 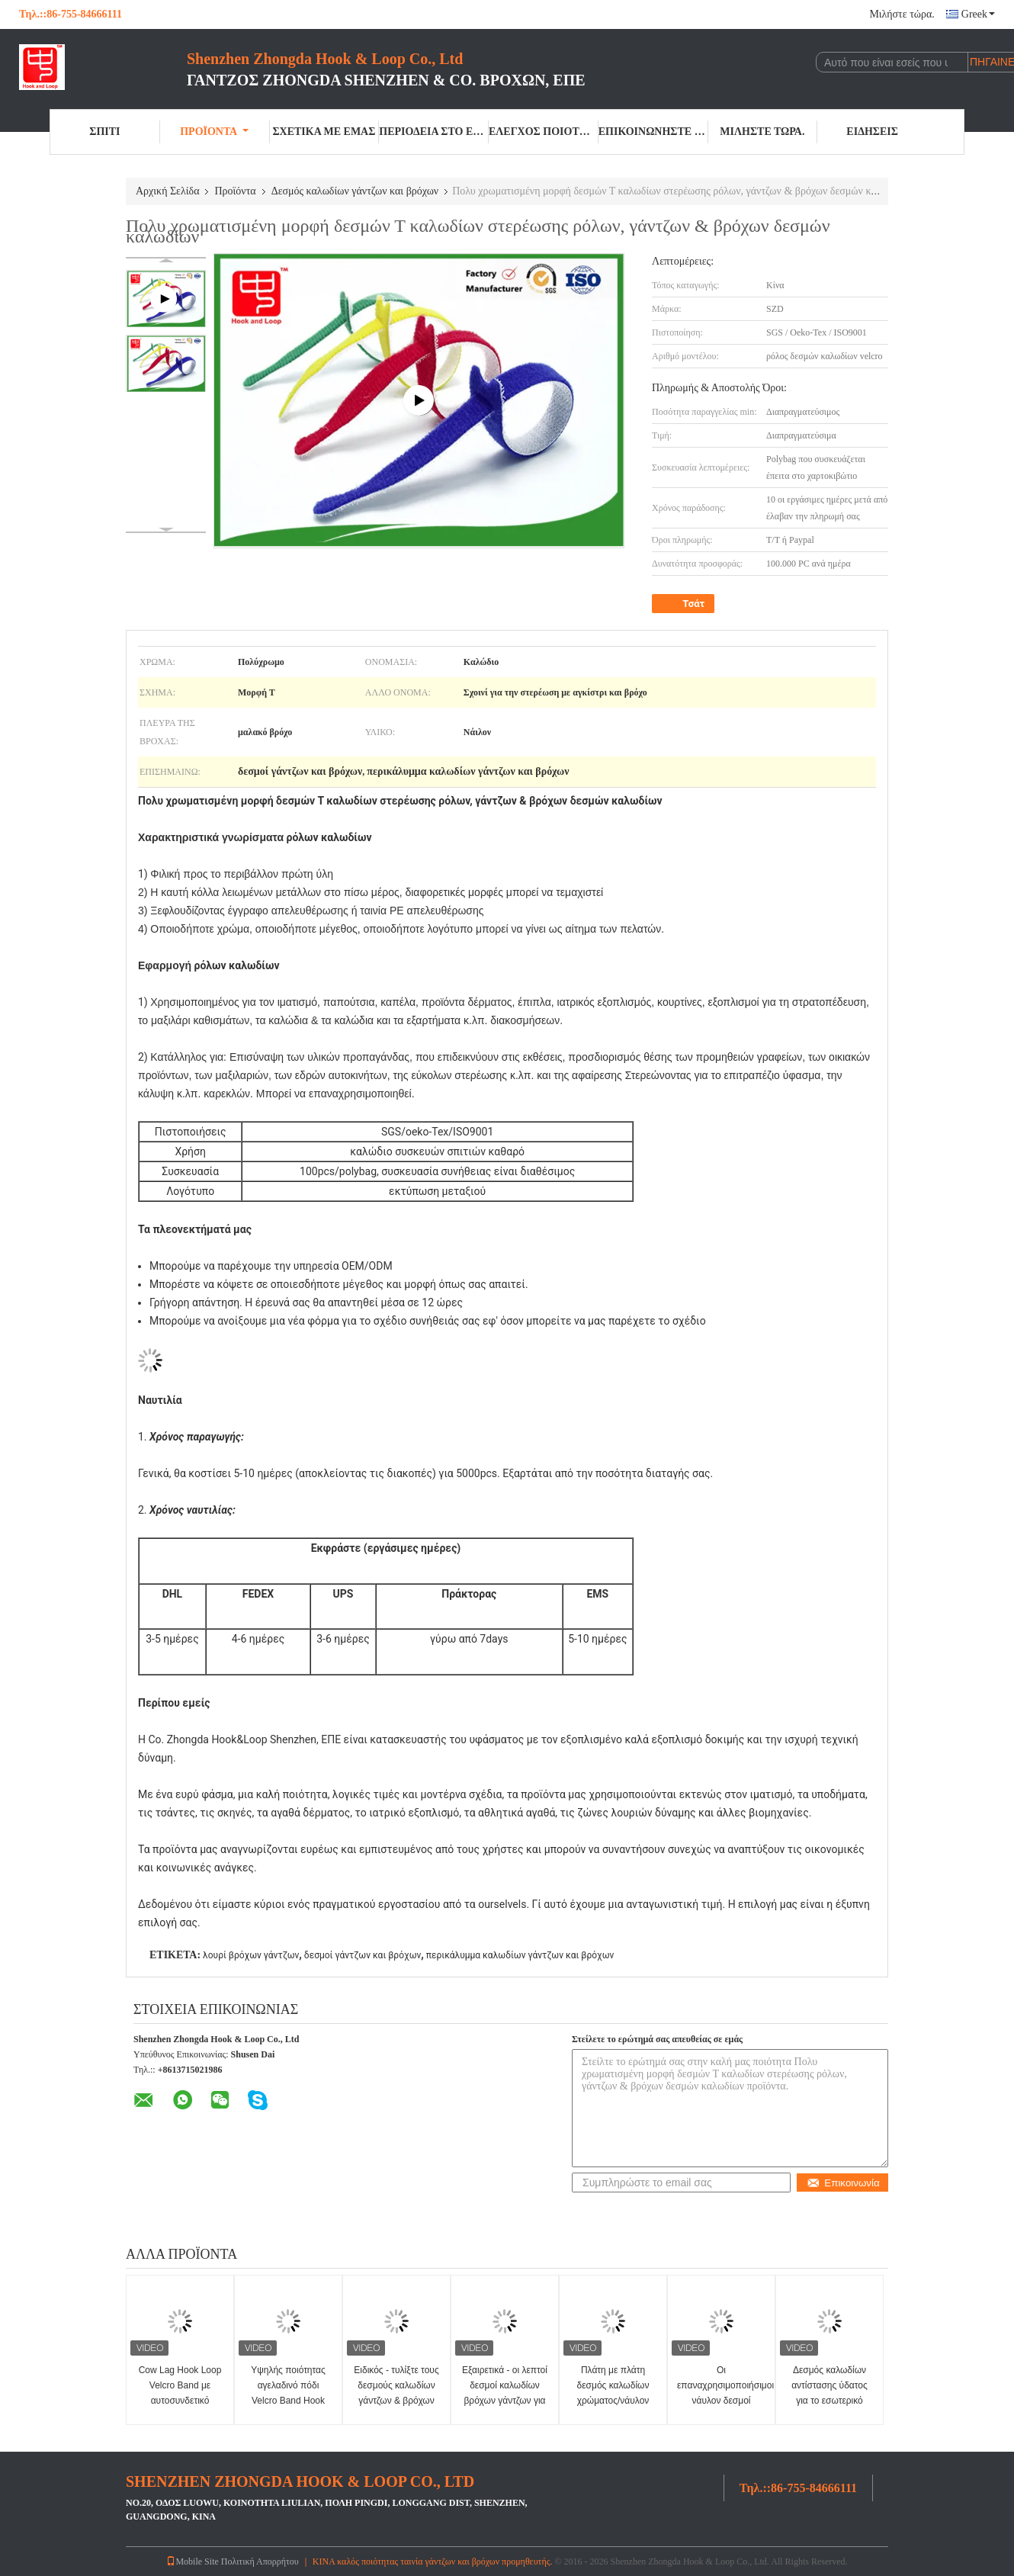 I want to click on δεσμοί γάντζων και βρόχων, so click(x=362, y=1955).